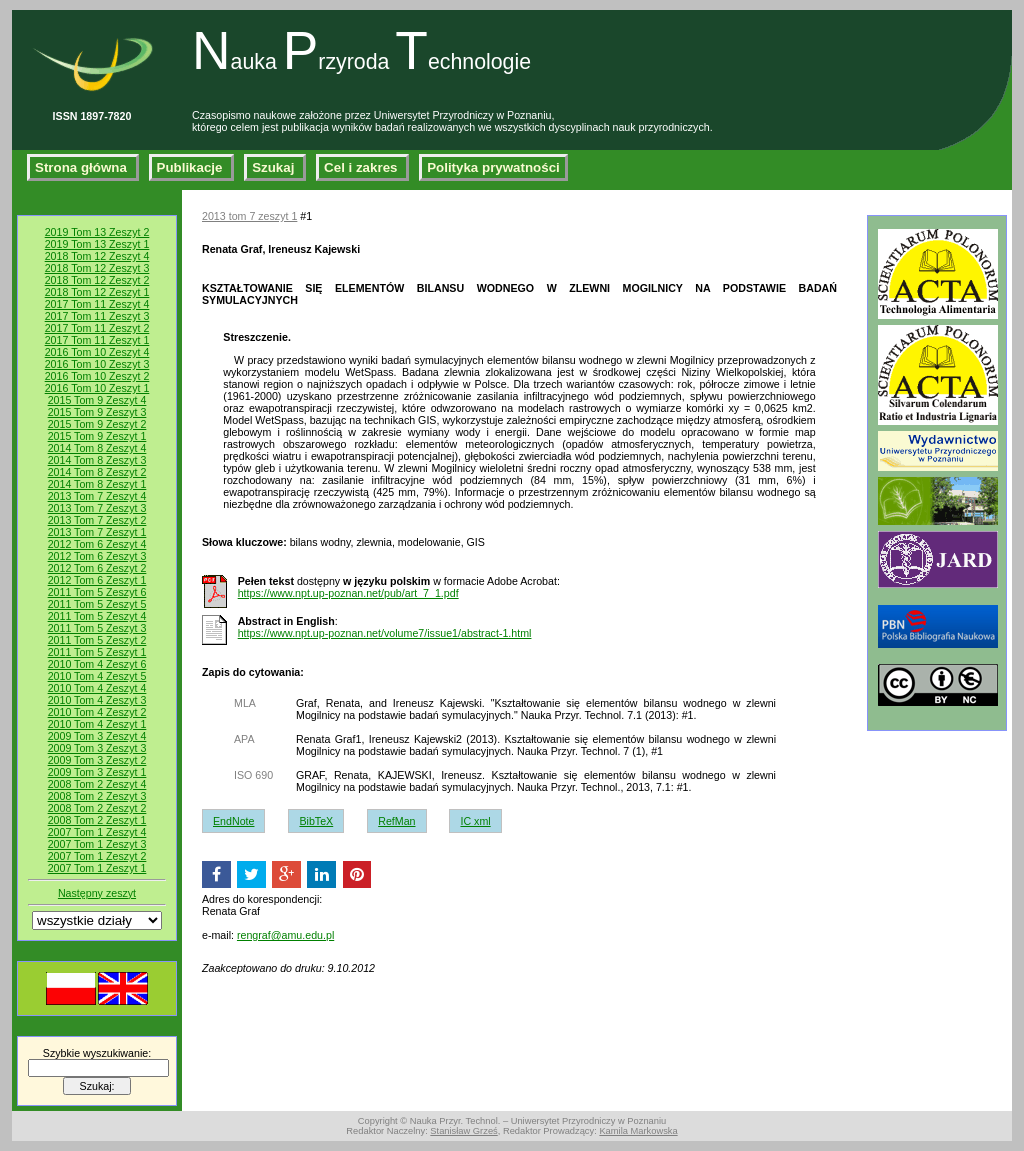 This screenshot has height=1151, width=1024. I want to click on 2011 Tom 5 Zeszyt 5, so click(97, 604).